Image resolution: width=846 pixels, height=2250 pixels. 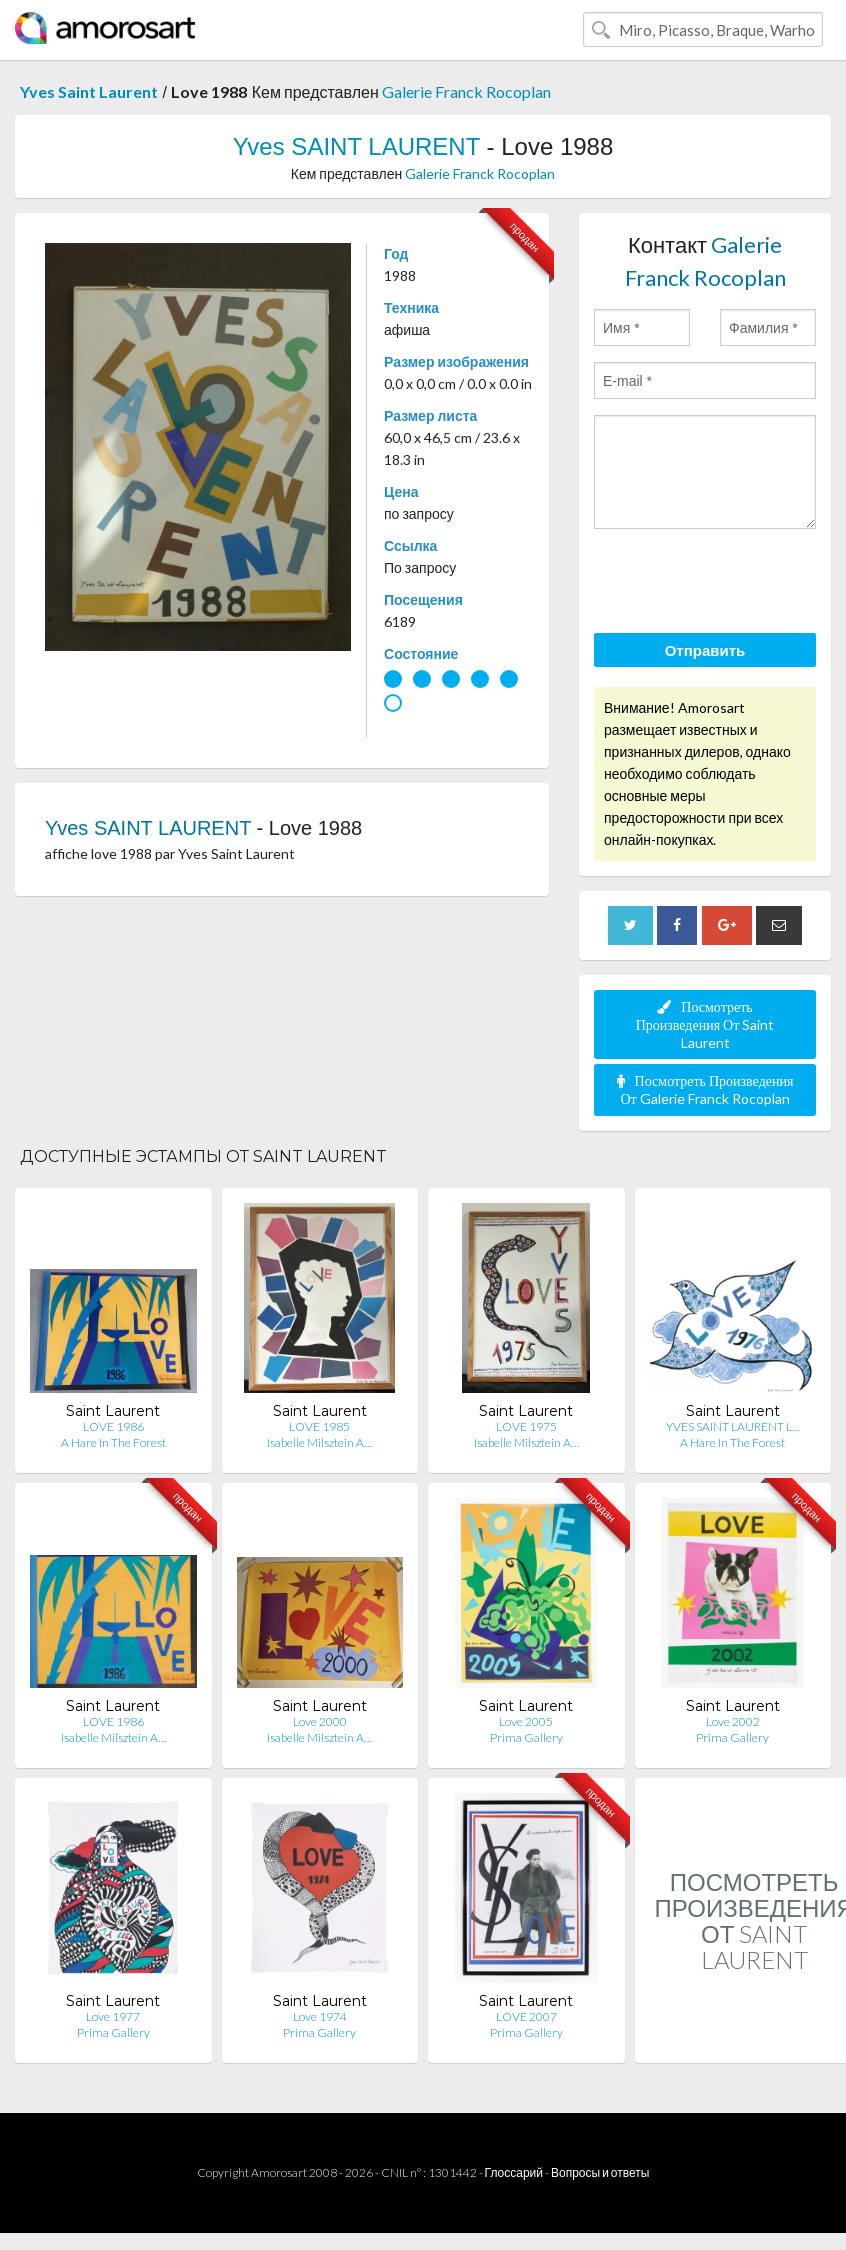 I want to click on Love 1977, so click(x=113, y=2016).